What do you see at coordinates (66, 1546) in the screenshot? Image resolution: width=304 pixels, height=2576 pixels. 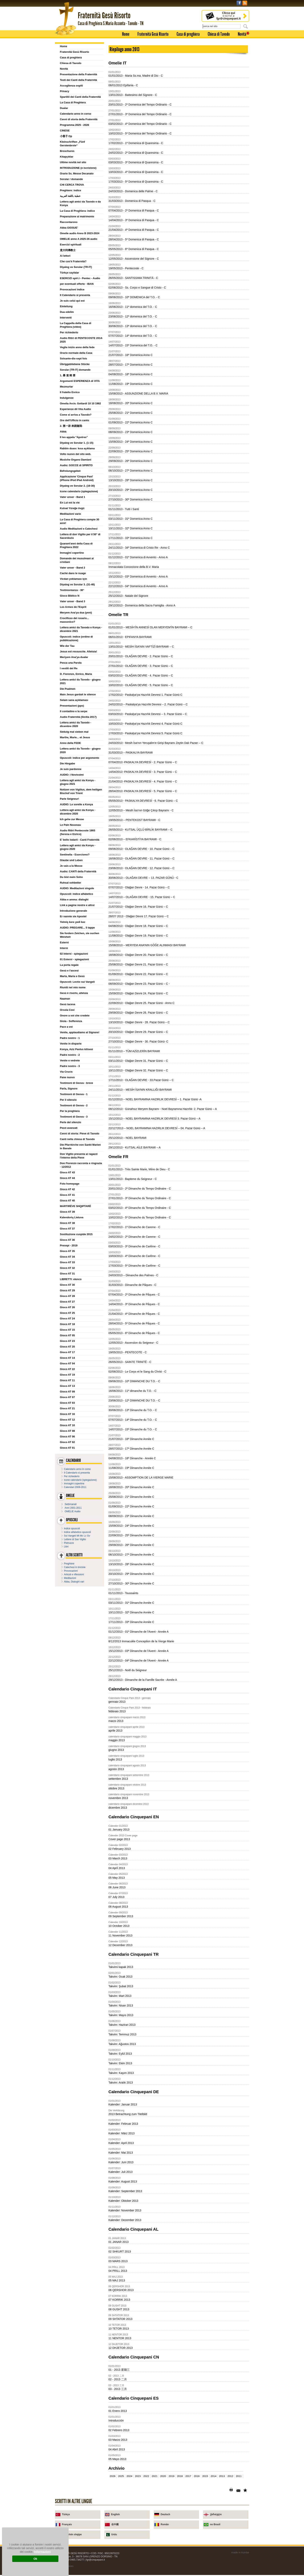 I see `Libri` at bounding box center [66, 1546].